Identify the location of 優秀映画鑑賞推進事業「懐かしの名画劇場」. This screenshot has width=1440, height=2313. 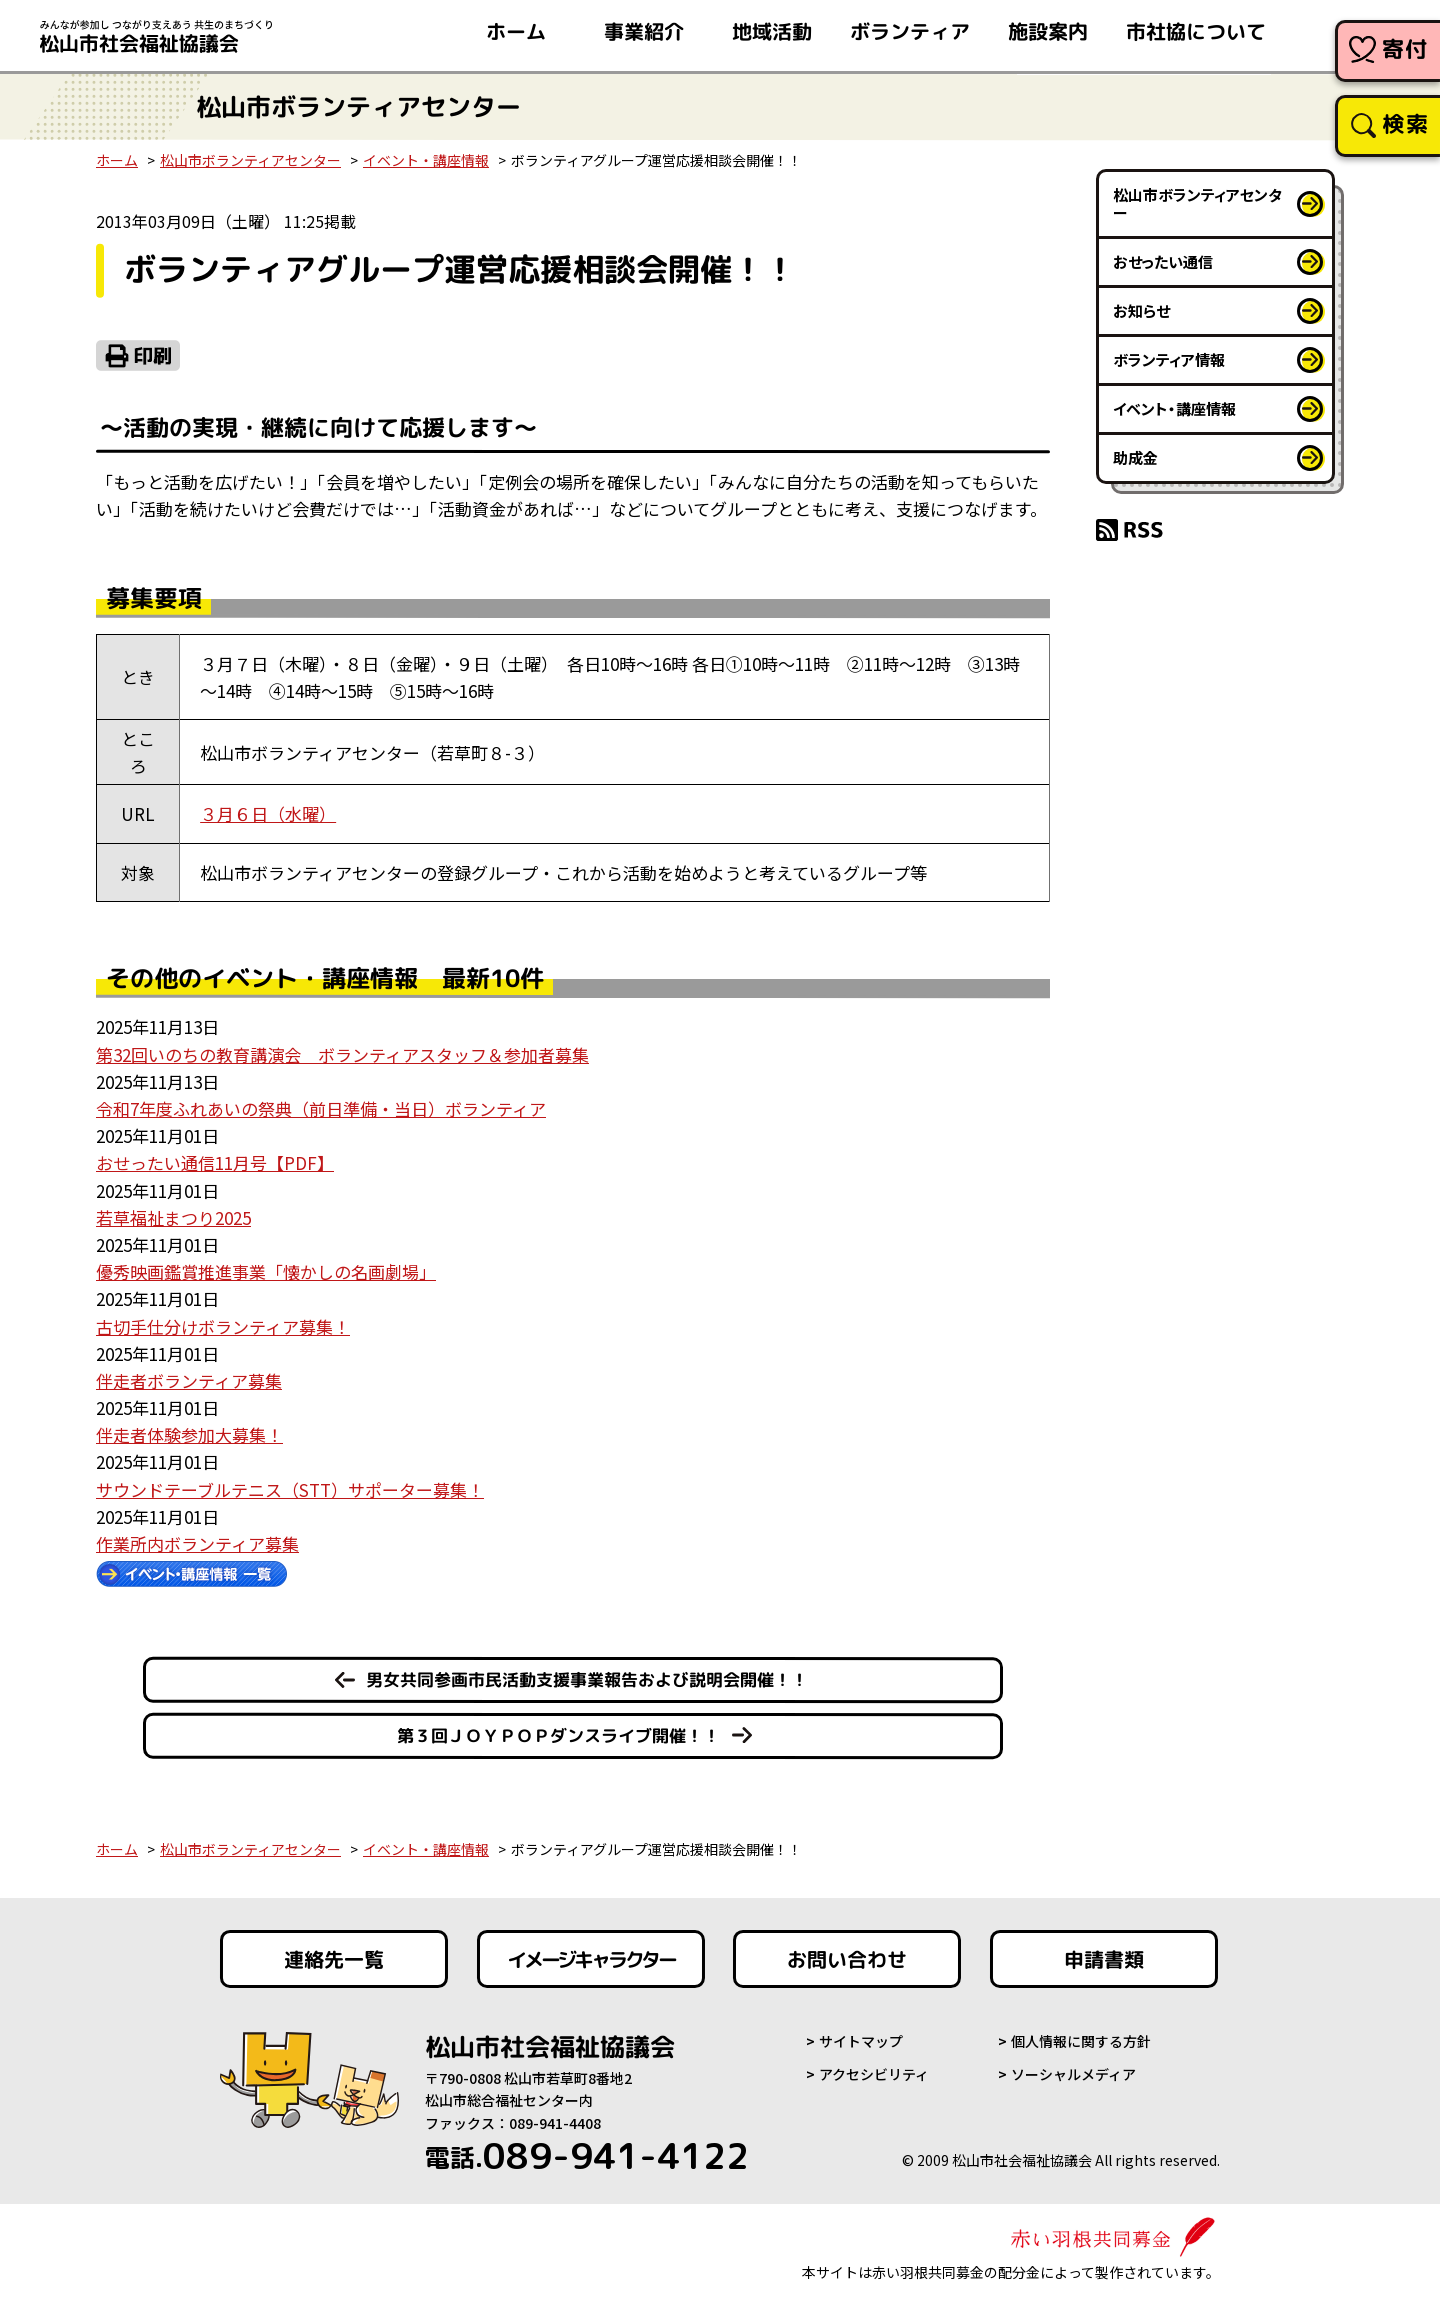
(266, 1271).